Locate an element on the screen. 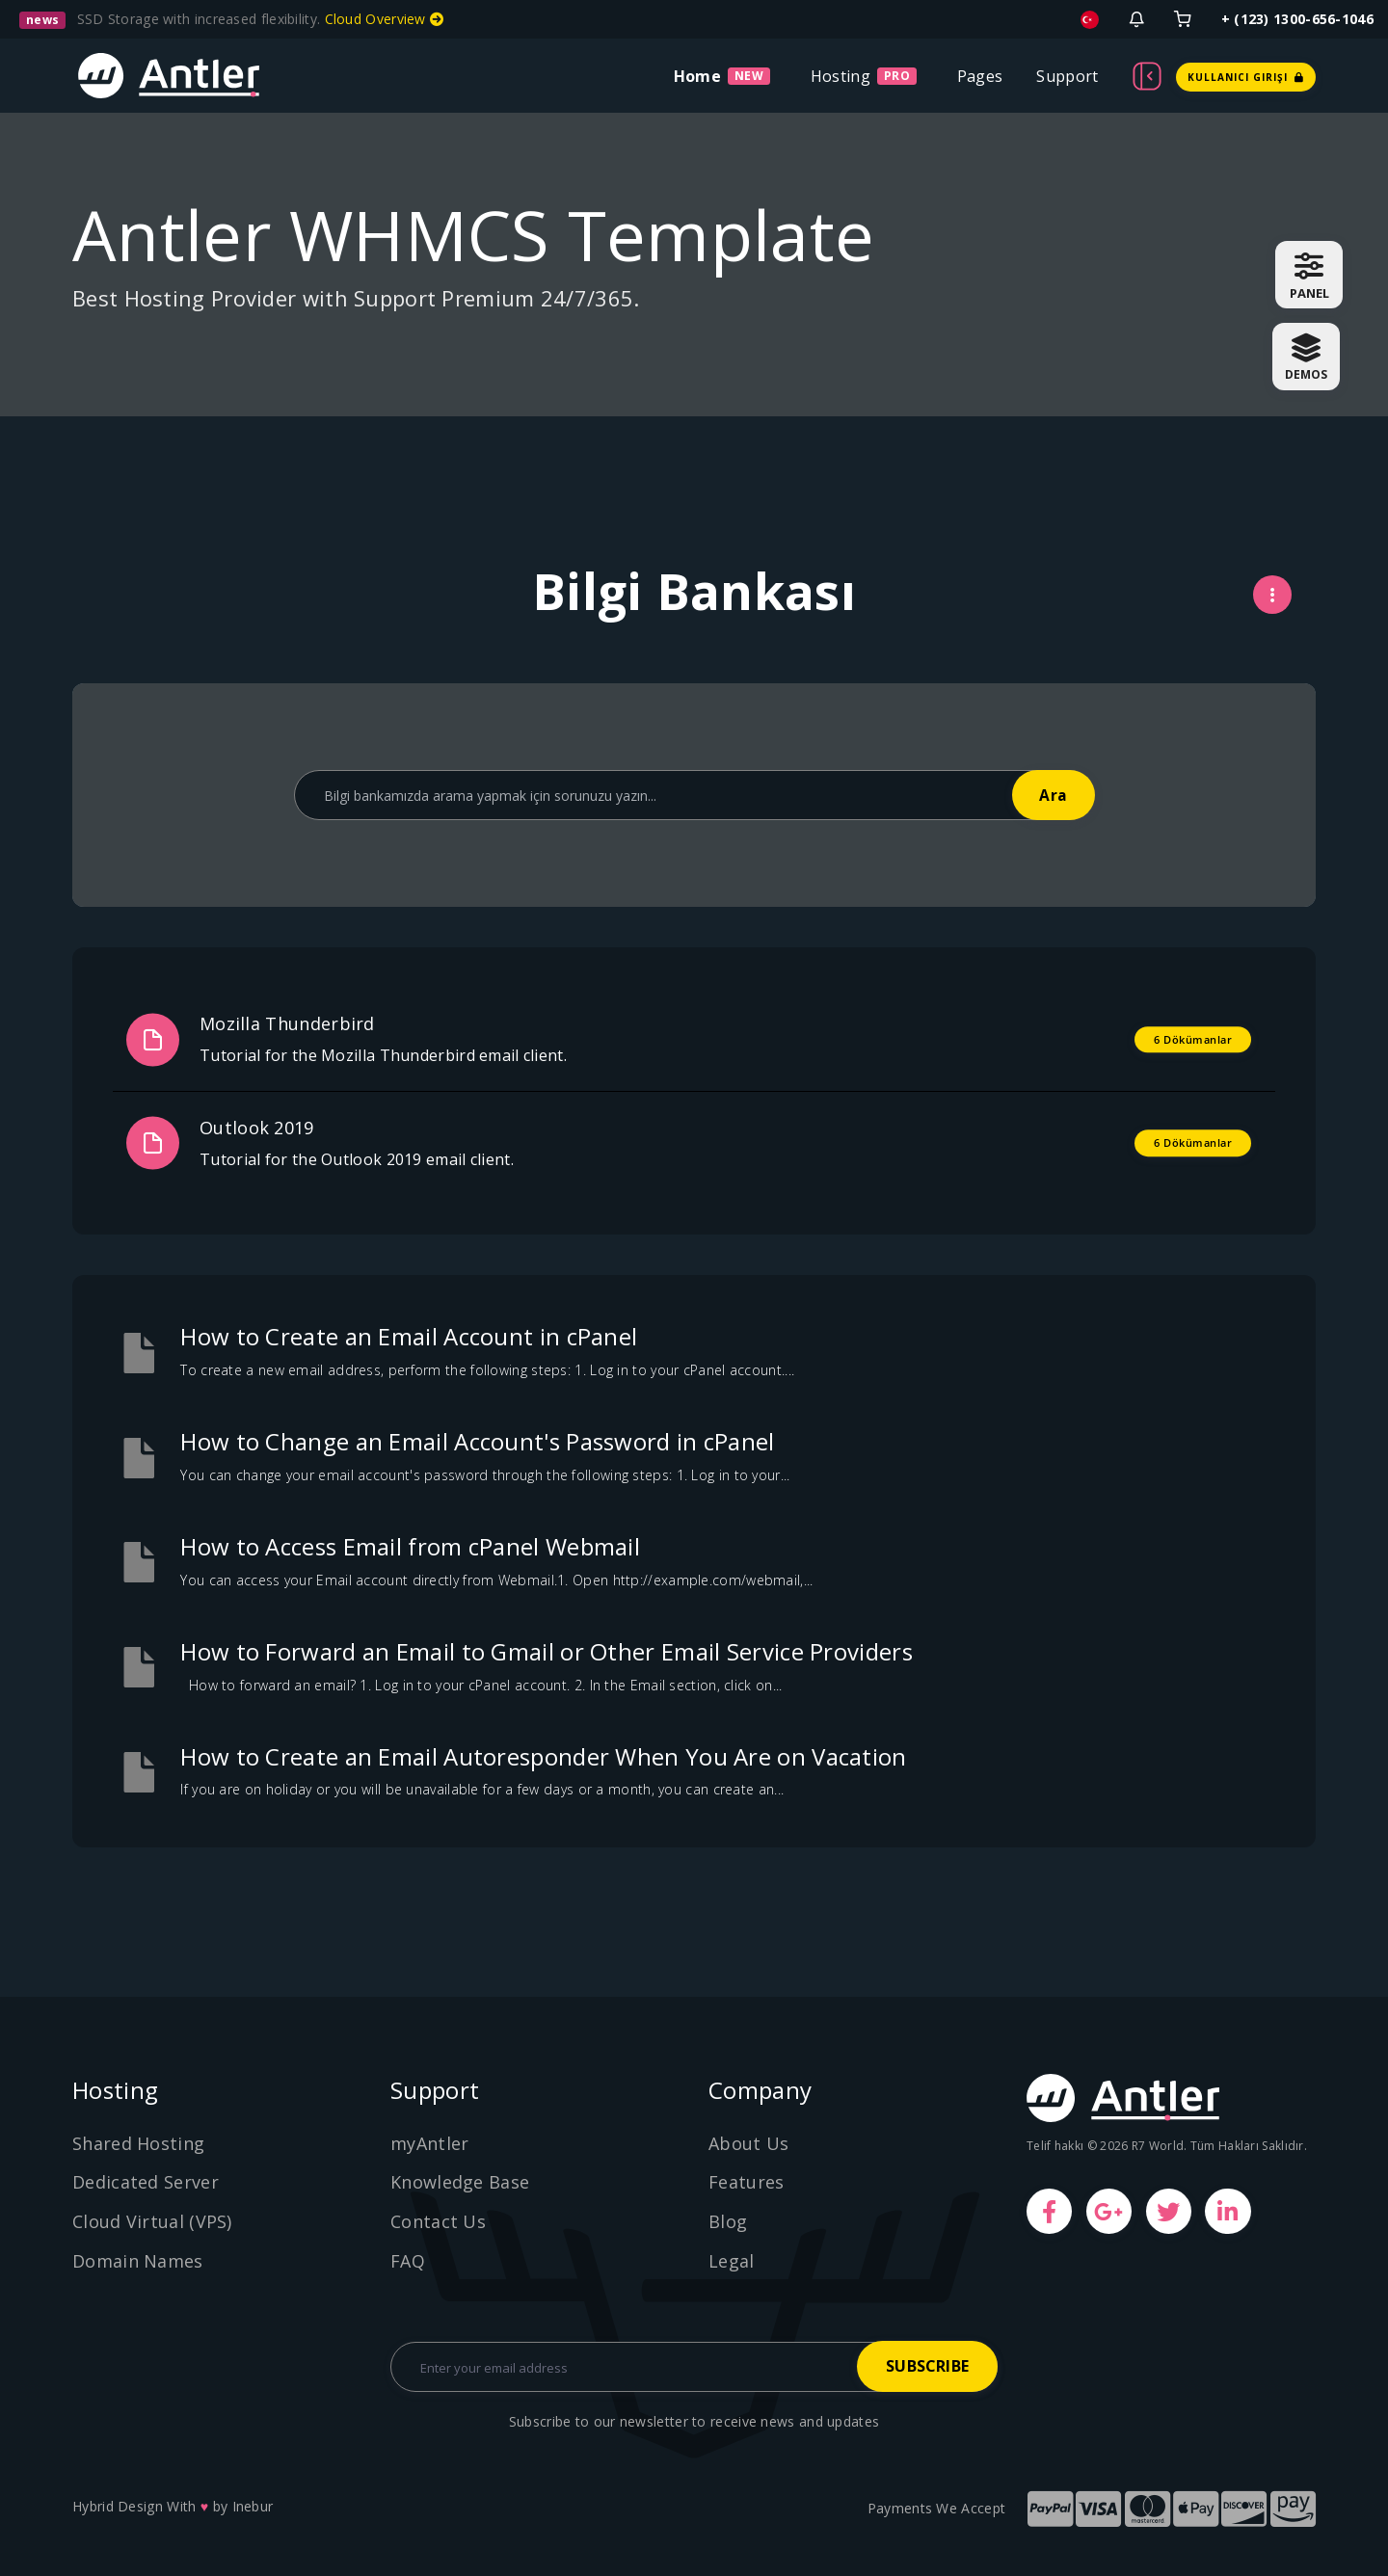 The image size is (1388, 2576). Inebur is located at coordinates (253, 2506).